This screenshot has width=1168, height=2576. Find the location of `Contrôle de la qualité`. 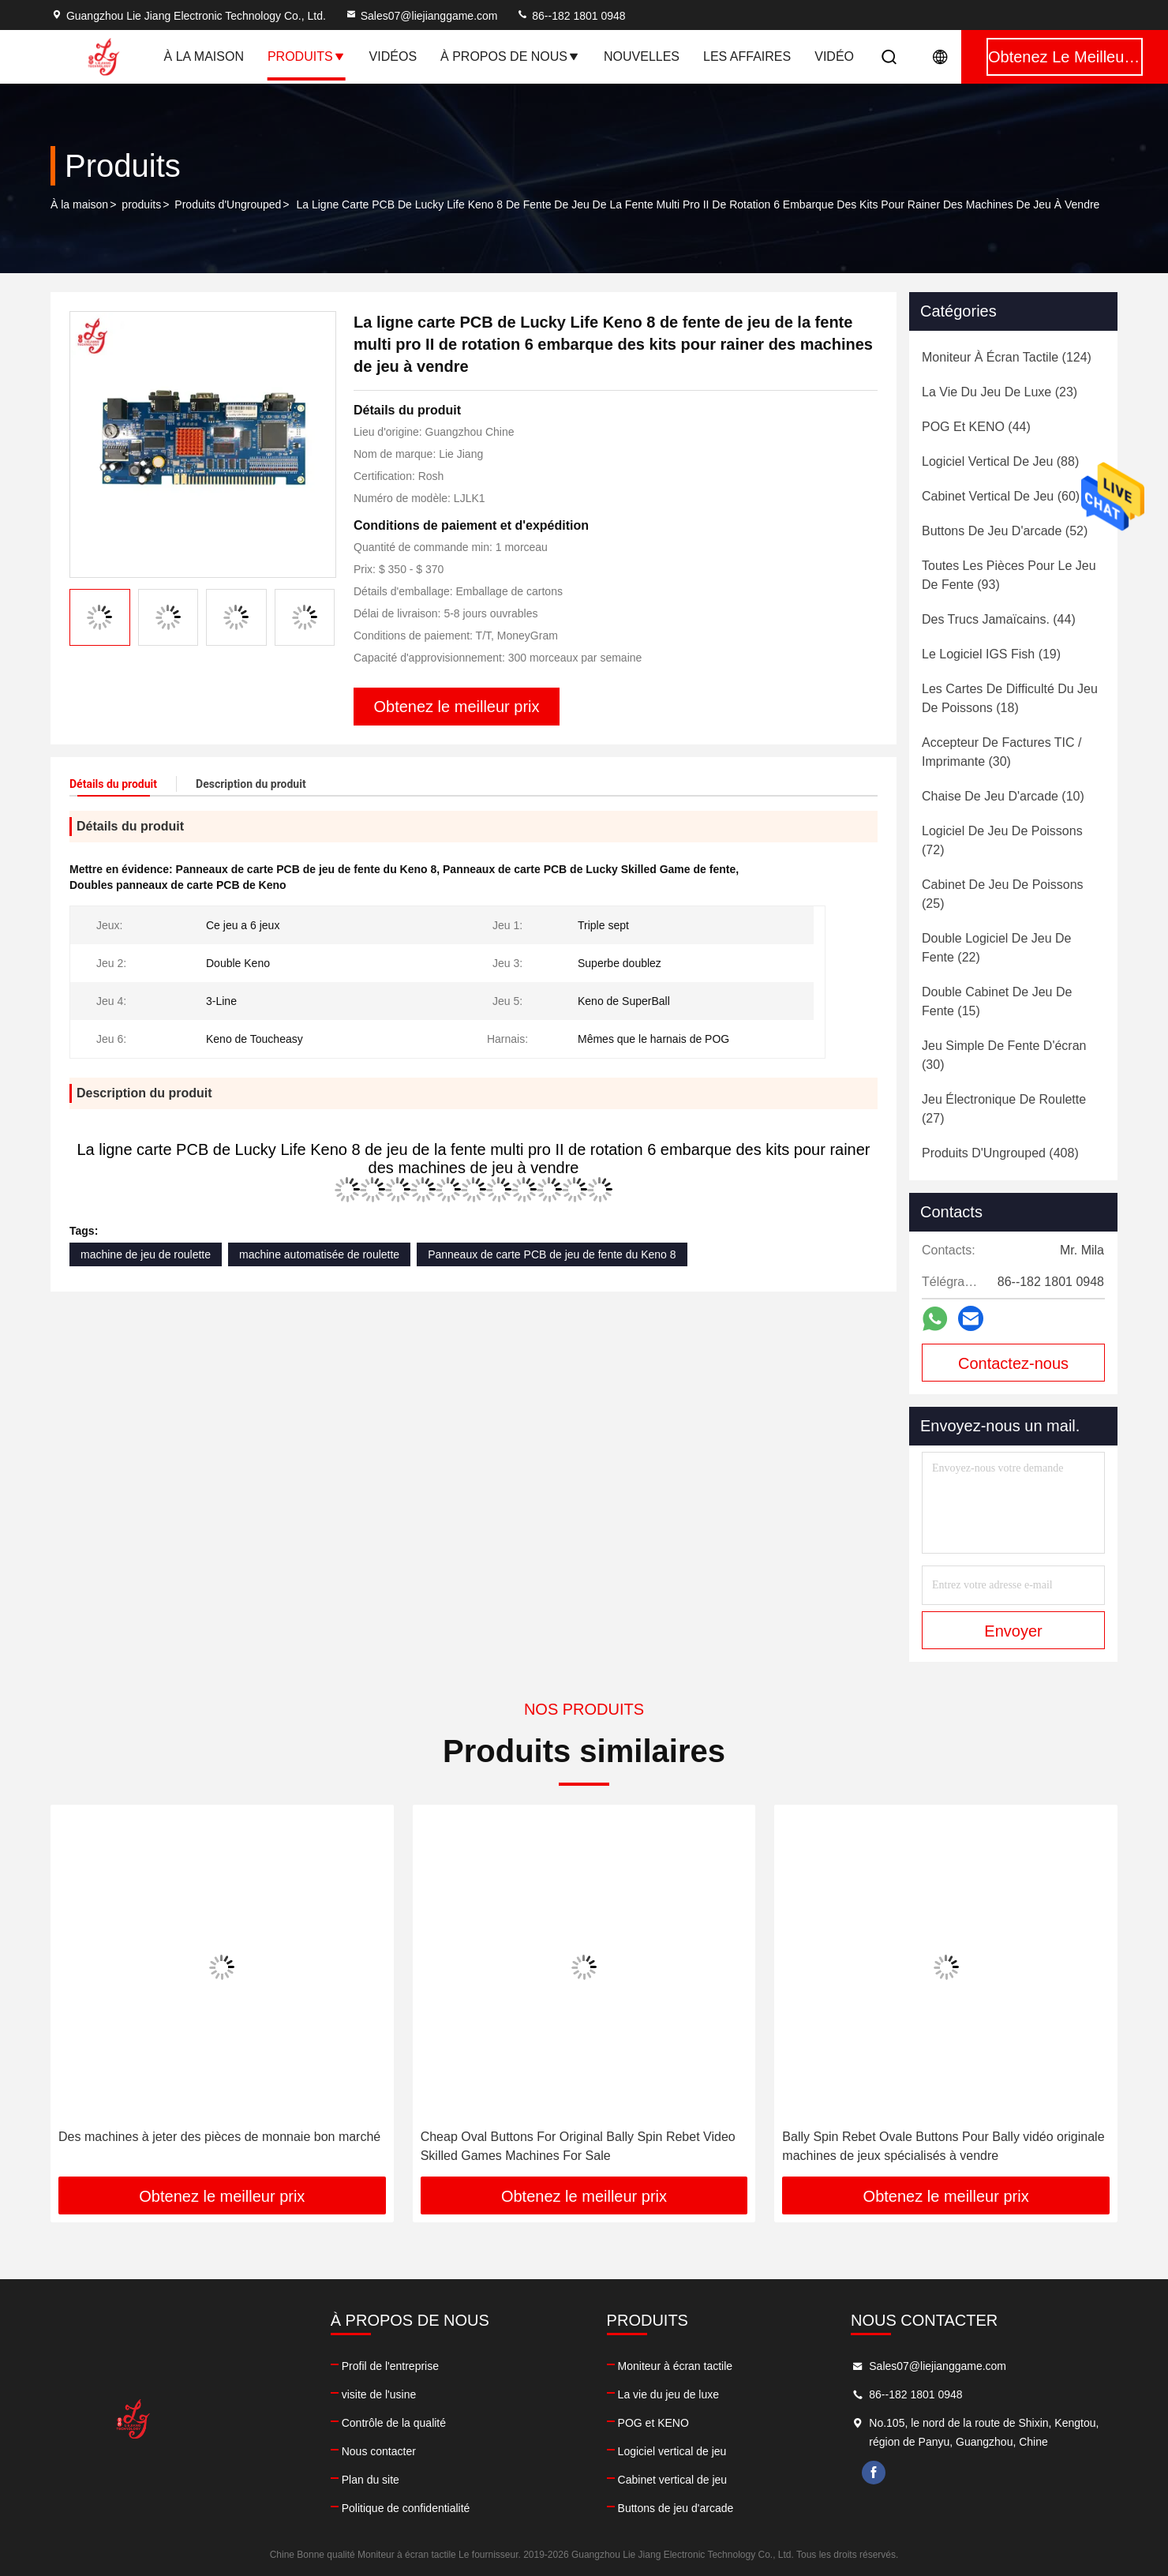

Contrôle de la qualité is located at coordinates (394, 2423).